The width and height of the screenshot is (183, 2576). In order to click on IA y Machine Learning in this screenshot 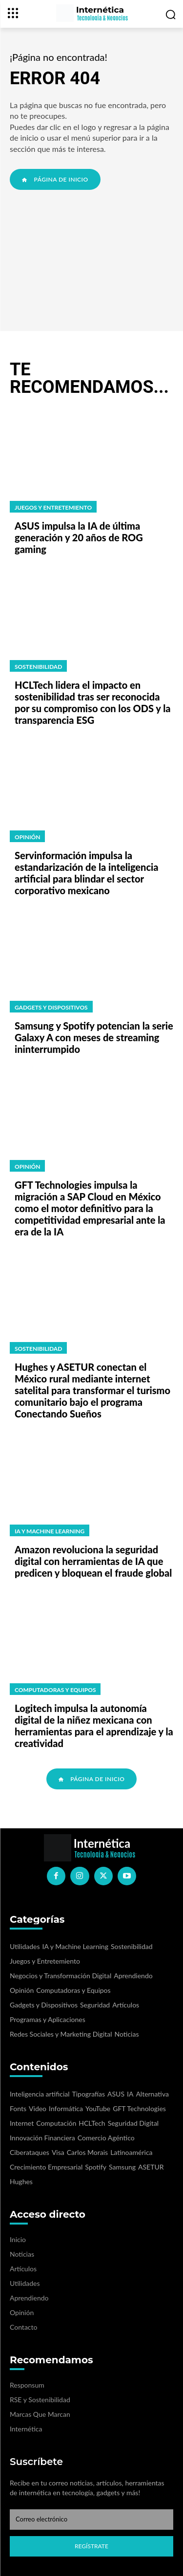, I will do `click(49, 1531)`.